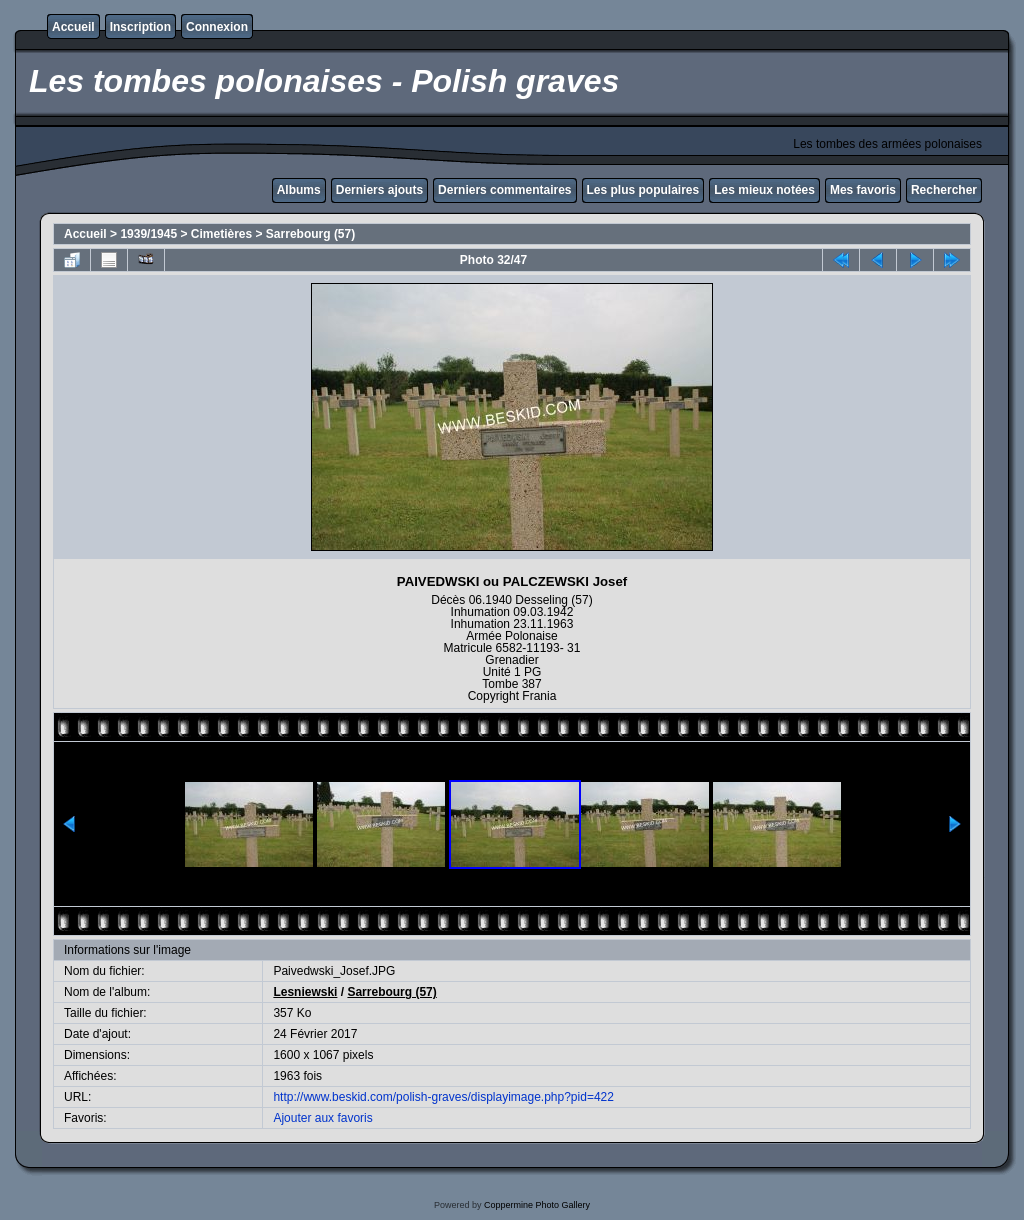  What do you see at coordinates (148, 234) in the screenshot?
I see `1939/1945` at bounding box center [148, 234].